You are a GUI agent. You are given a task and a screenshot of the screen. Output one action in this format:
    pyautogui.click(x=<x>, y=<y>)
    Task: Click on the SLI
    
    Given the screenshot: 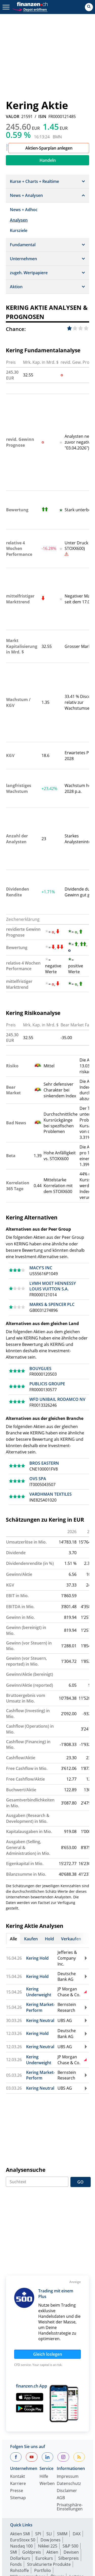 What is the action you would take?
    pyautogui.click(x=49, y=2473)
    